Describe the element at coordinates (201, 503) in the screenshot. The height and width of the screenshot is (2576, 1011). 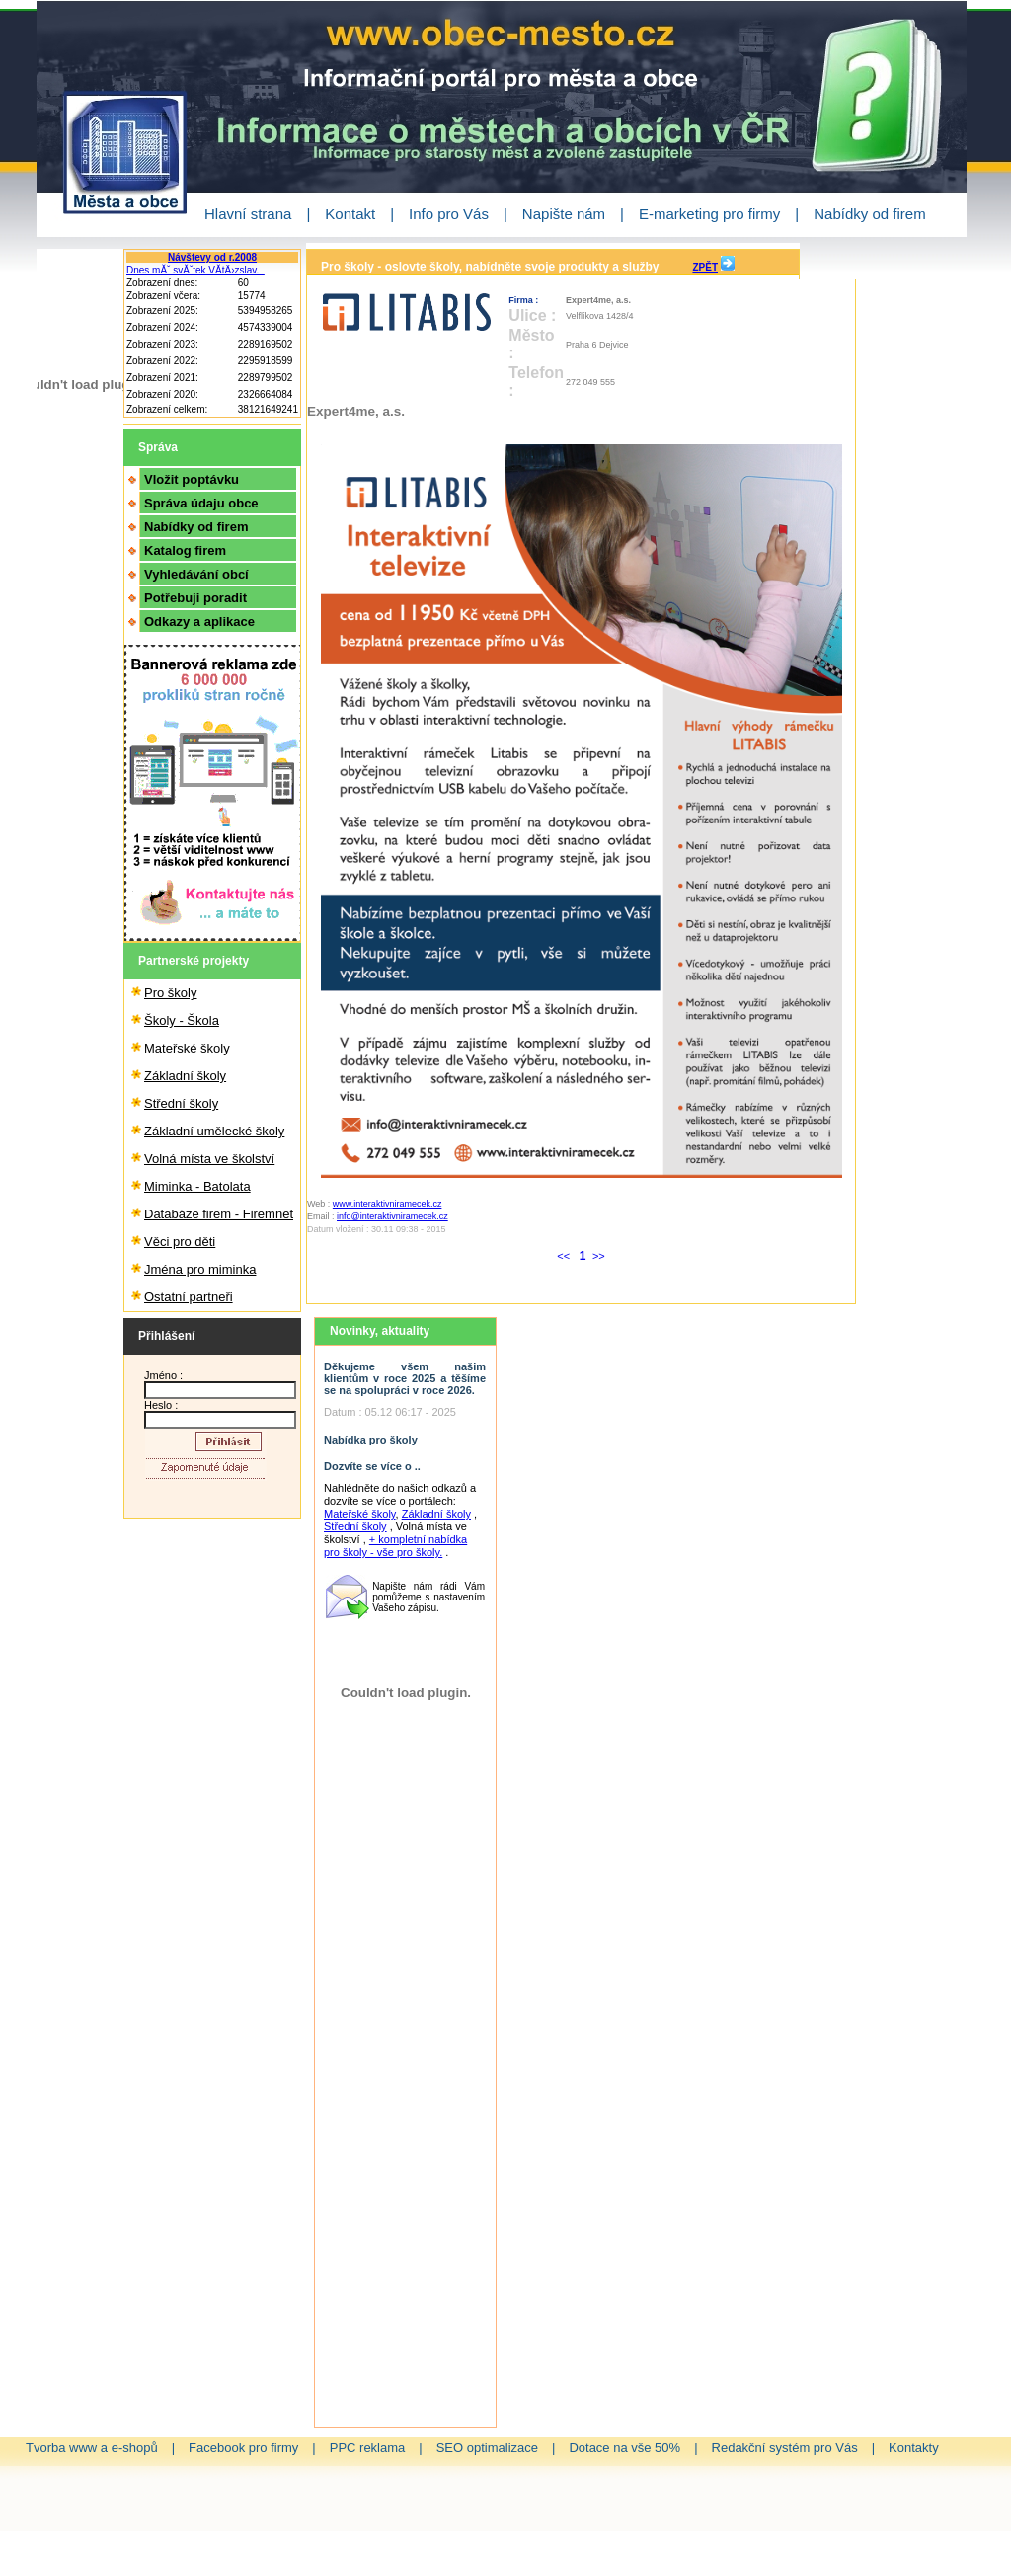
I see `Správa údaju obce` at that location.